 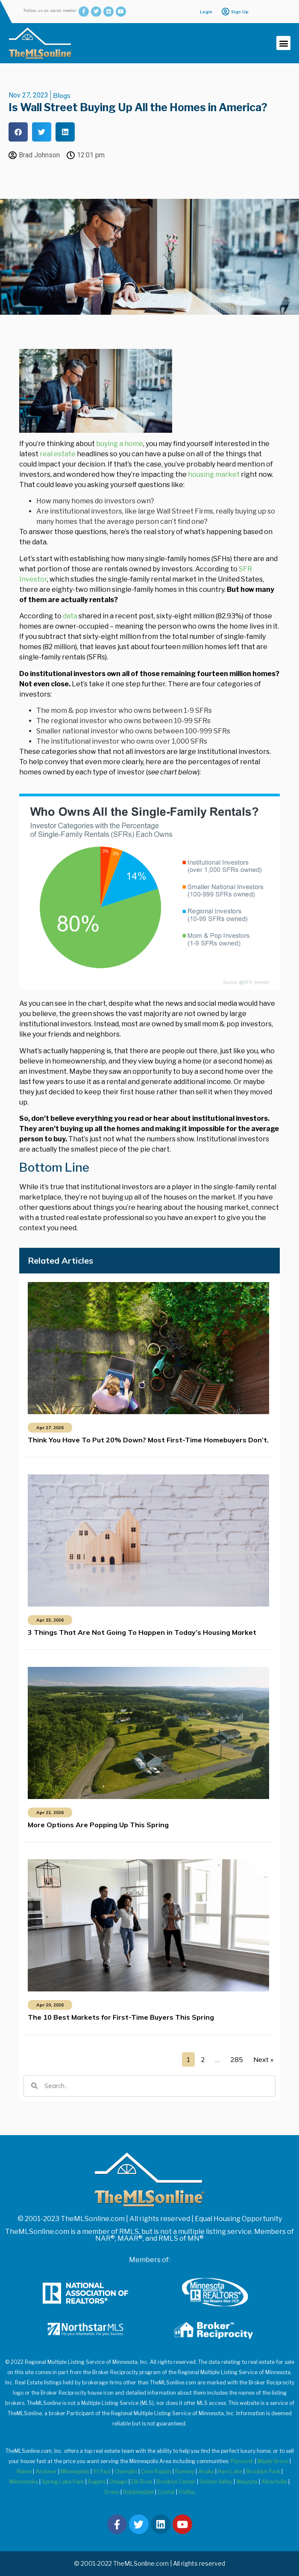 What do you see at coordinates (187, 2492) in the screenshot?
I see `Fridley` at bounding box center [187, 2492].